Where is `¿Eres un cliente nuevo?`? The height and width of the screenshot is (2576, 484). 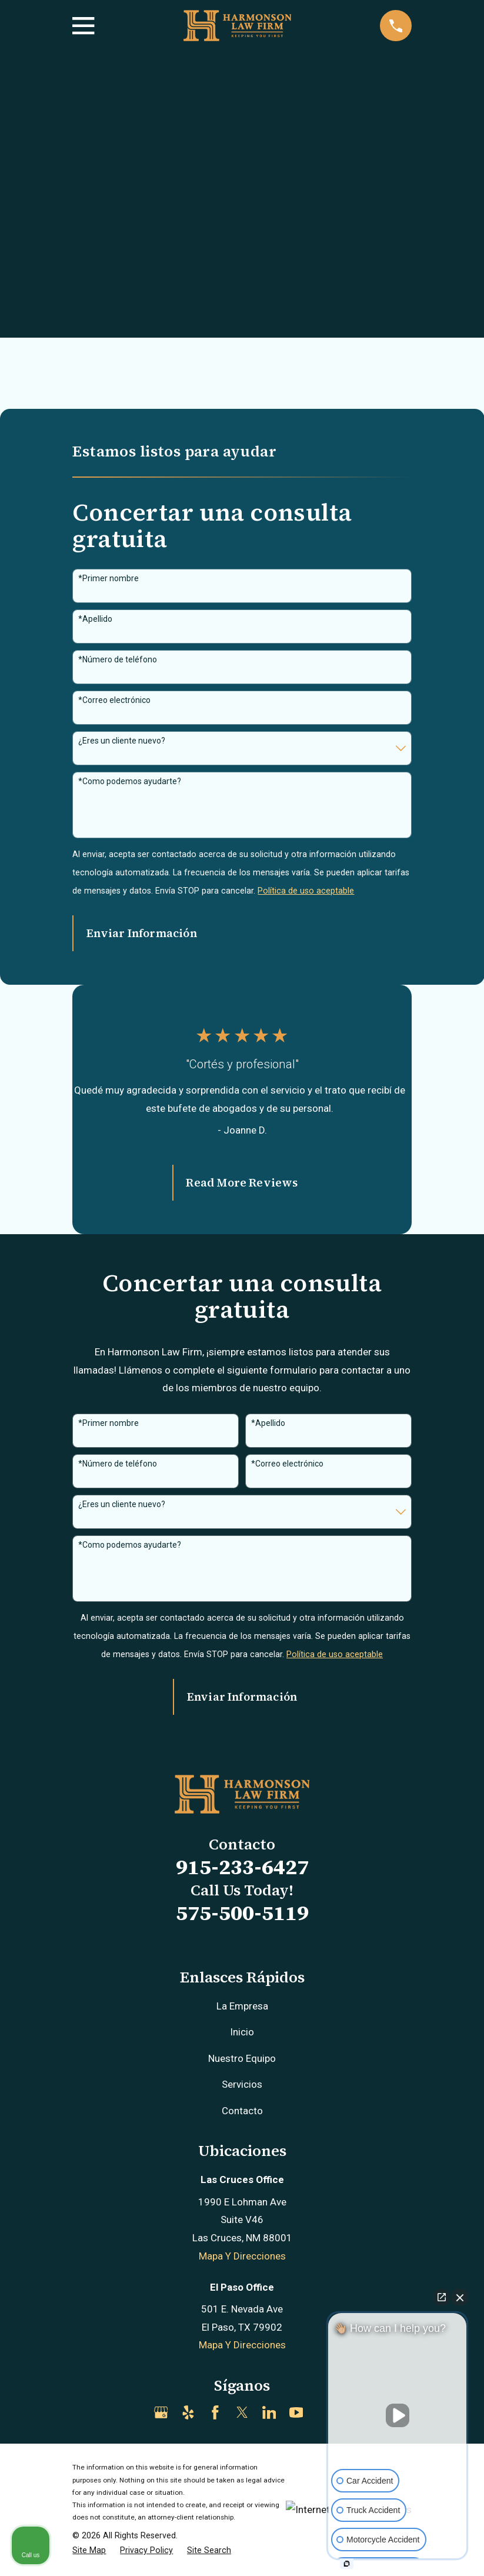 ¿Eres un cliente nuevo? is located at coordinates (121, 740).